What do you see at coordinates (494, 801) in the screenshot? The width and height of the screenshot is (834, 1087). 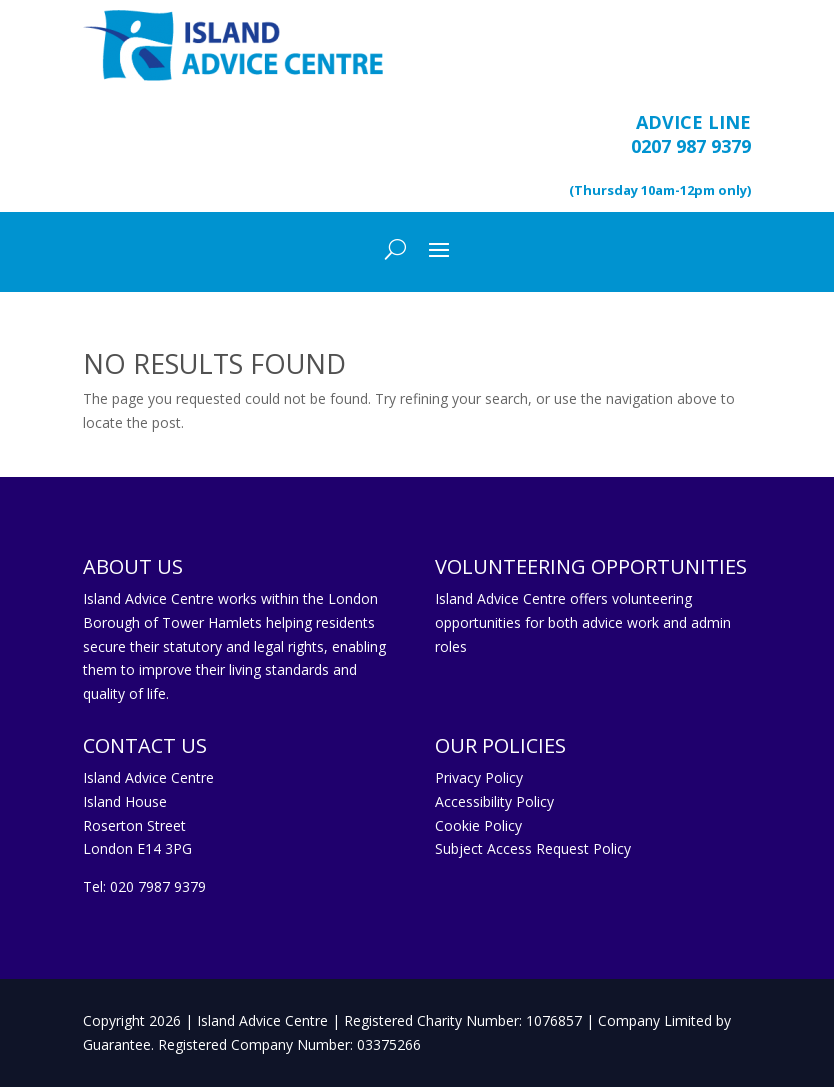 I see `Accessibility Policy` at bounding box center [494, 801].